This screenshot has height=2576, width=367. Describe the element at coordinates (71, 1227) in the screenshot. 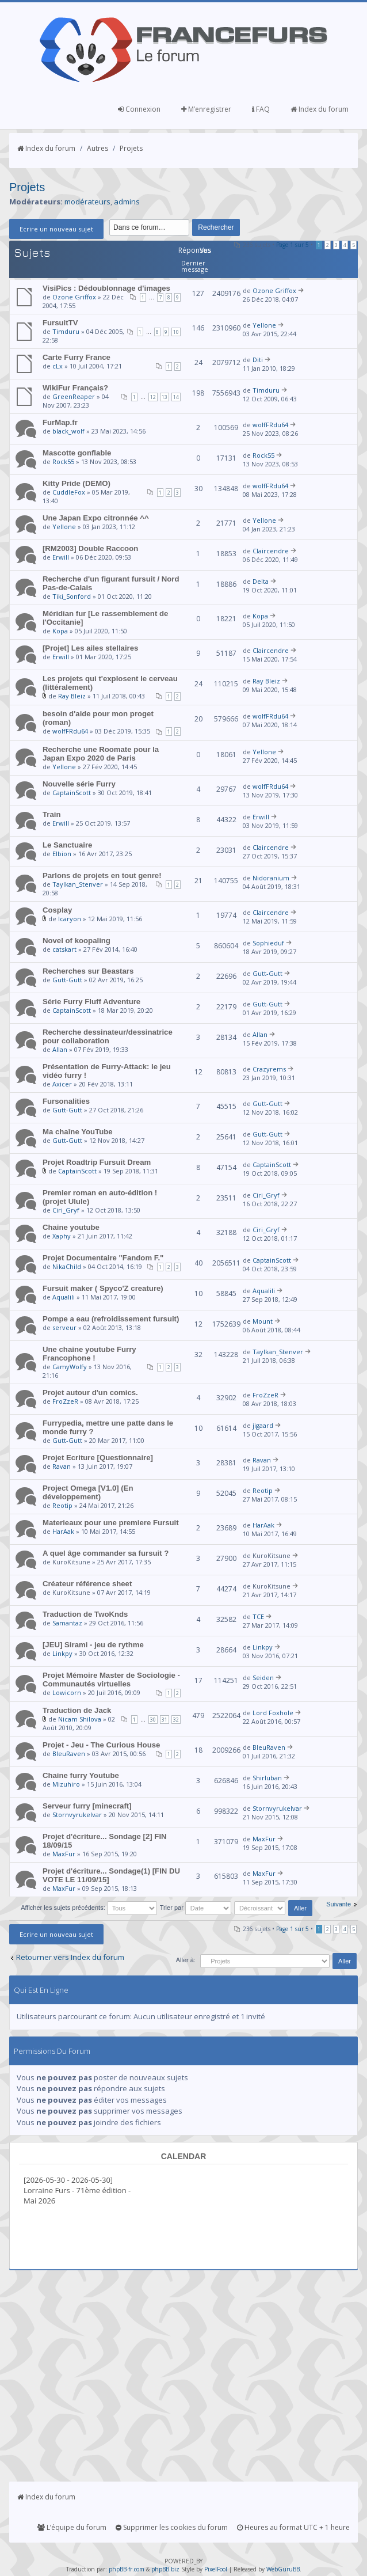

I see `Chaine youtube` at that location.